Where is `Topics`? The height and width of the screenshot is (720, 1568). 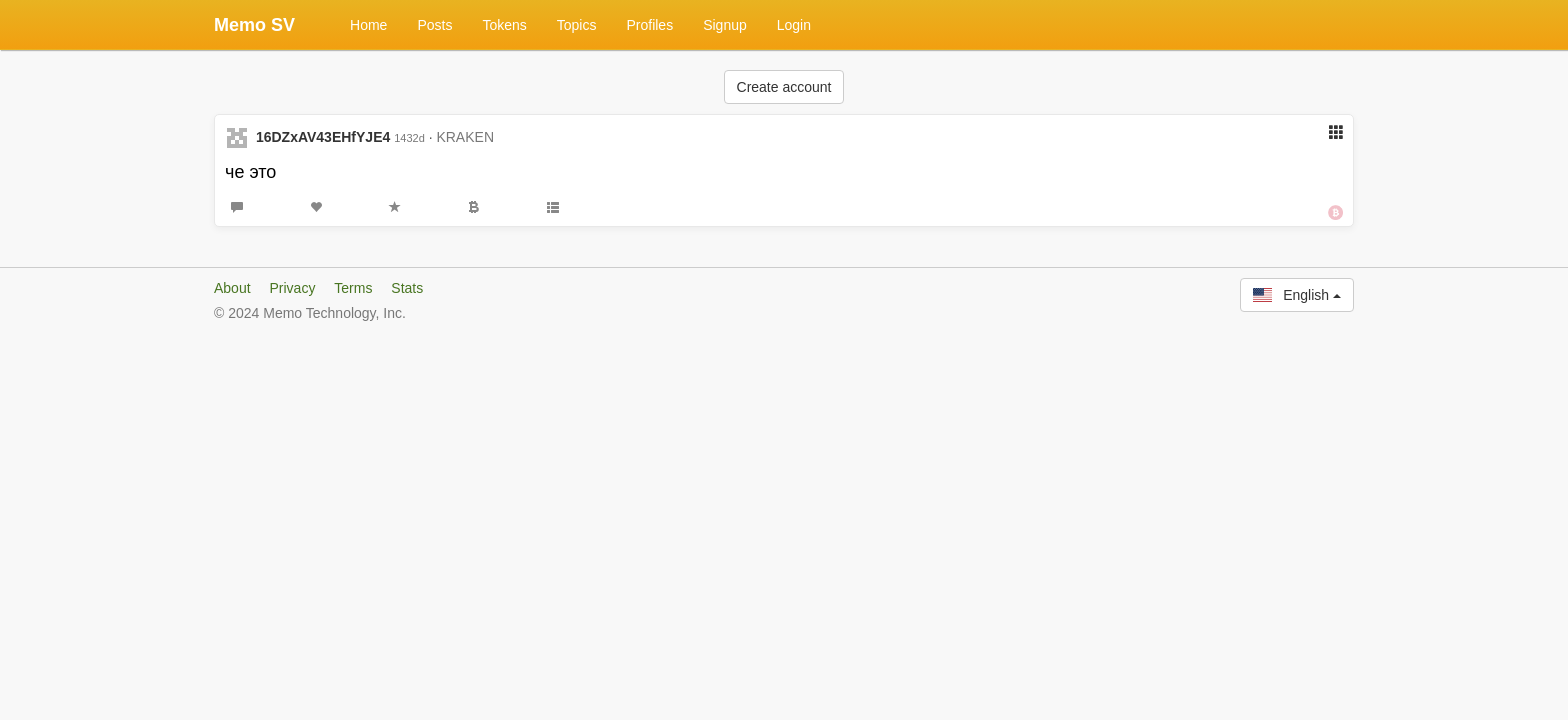
Topics is located at coordinates (577, 25).